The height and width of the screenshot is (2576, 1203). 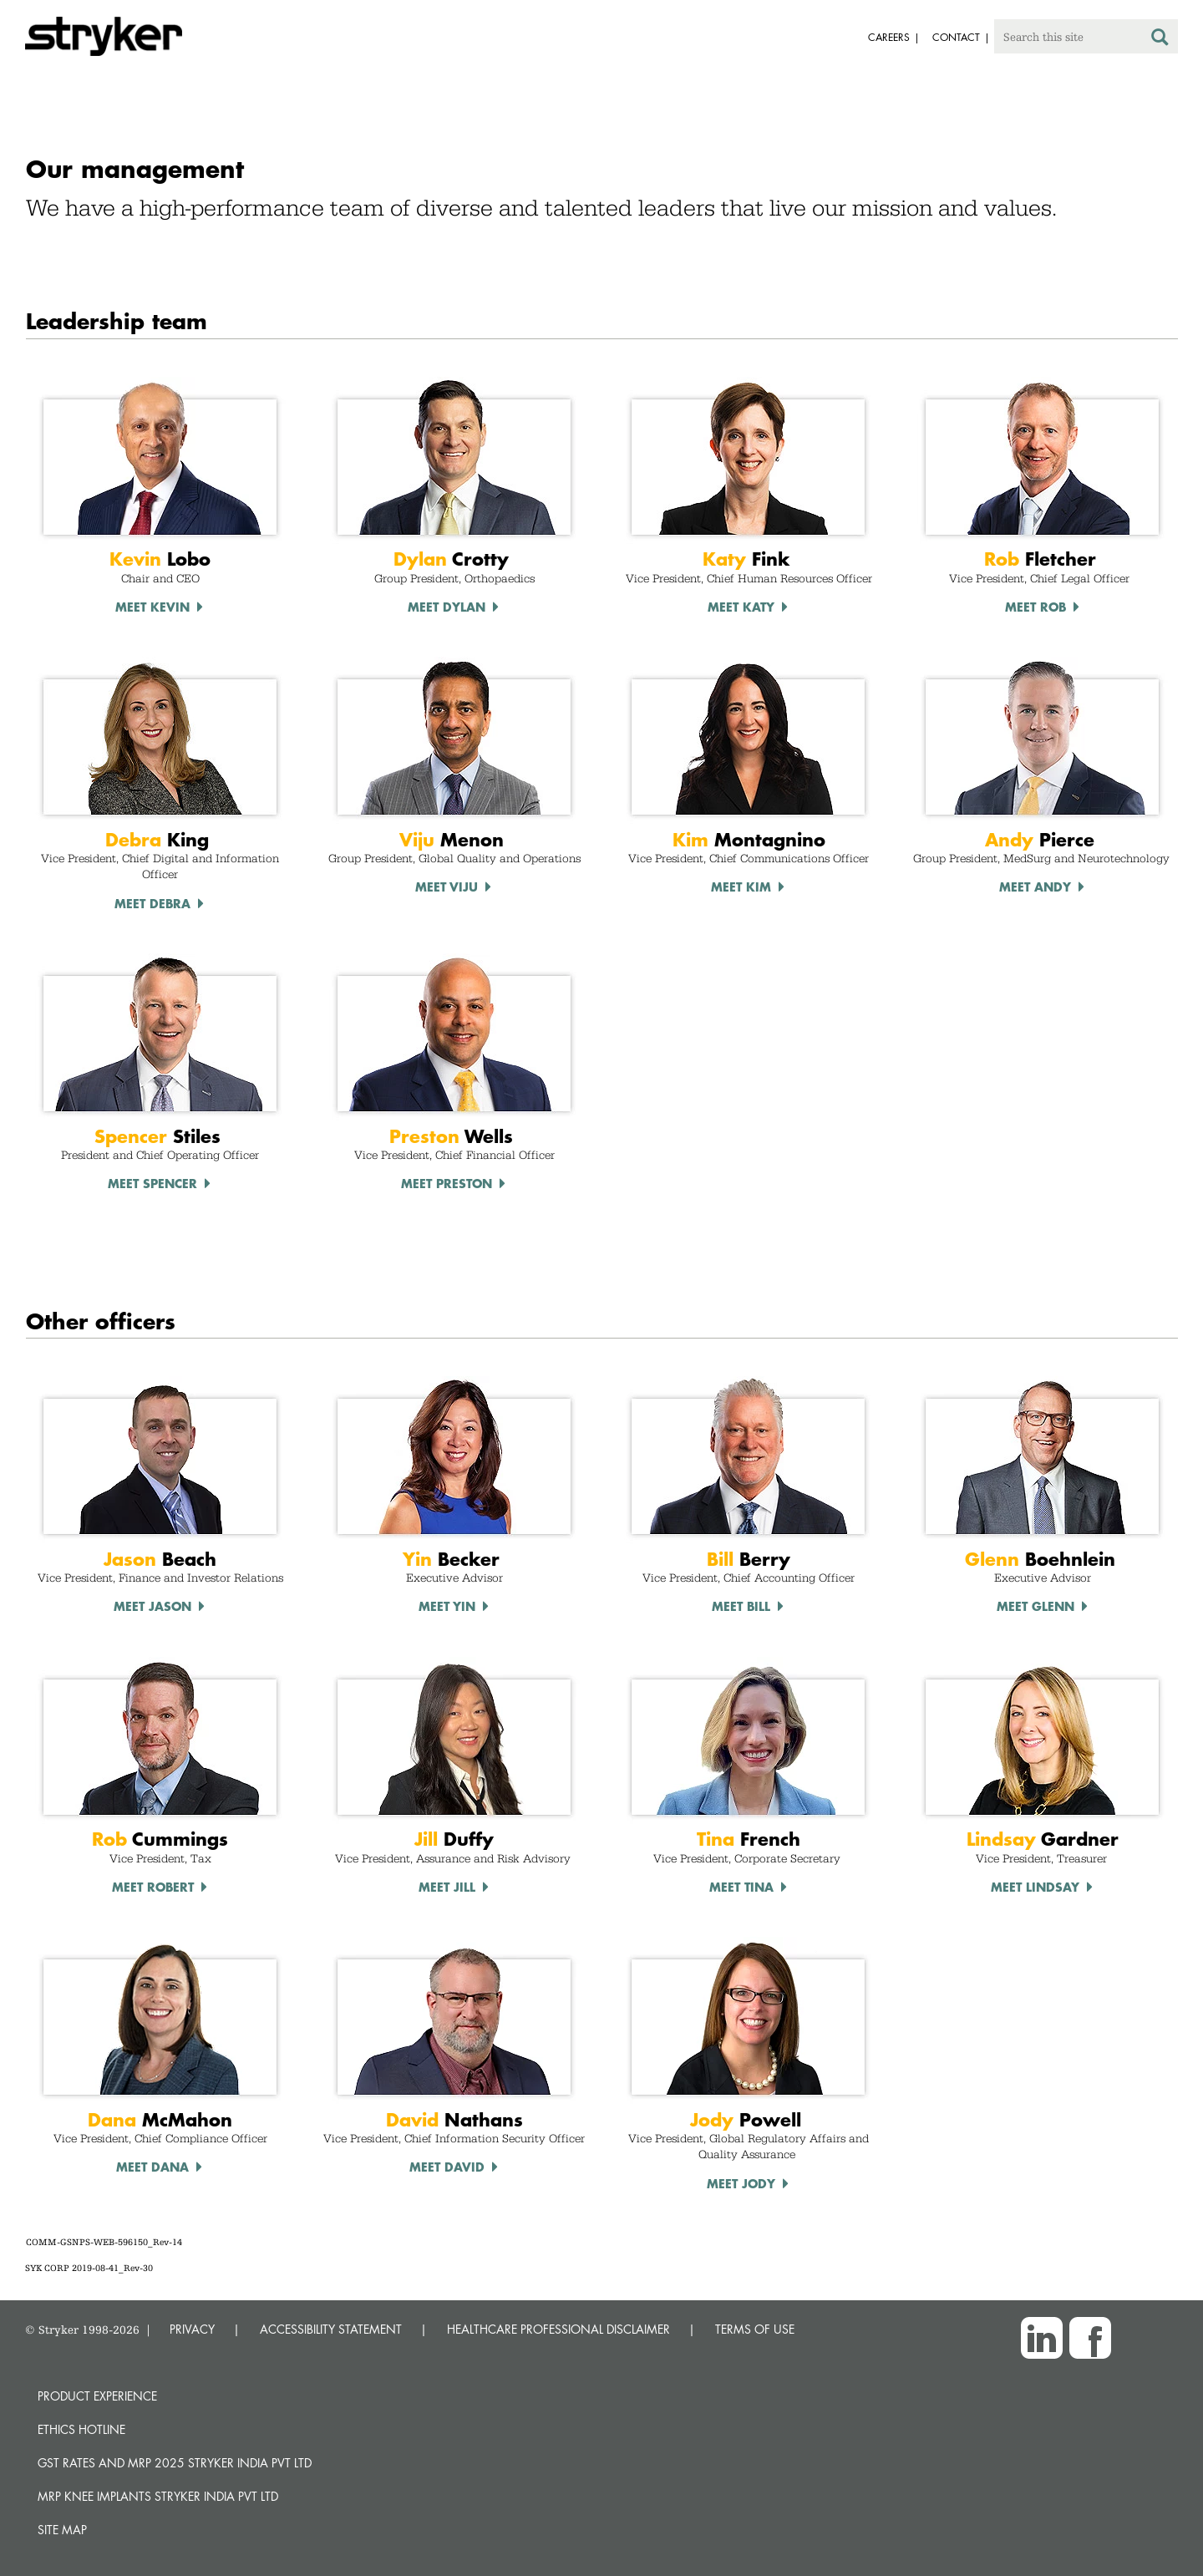 I want to click on GST Rates and MRP 2025 Stryker India Pvt Ltd, so click(x=175, y=2463).